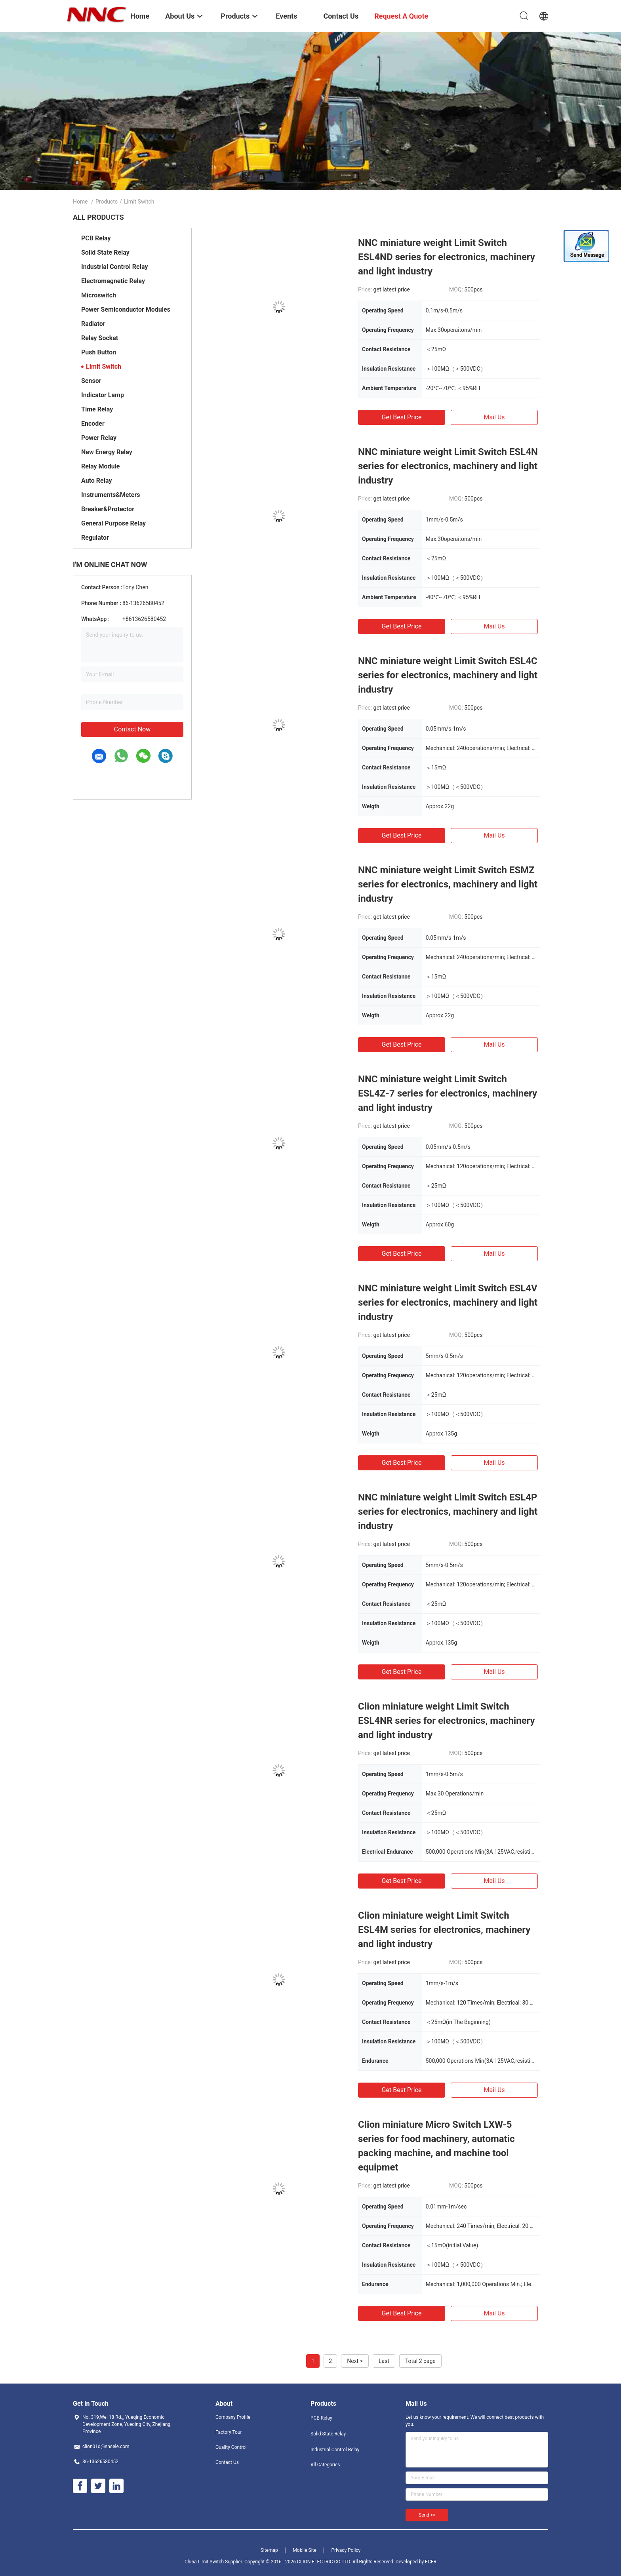 Image resolution: width=621 pixels, height=2576 pixels. I want to click on Regulator, so click(95, 537).